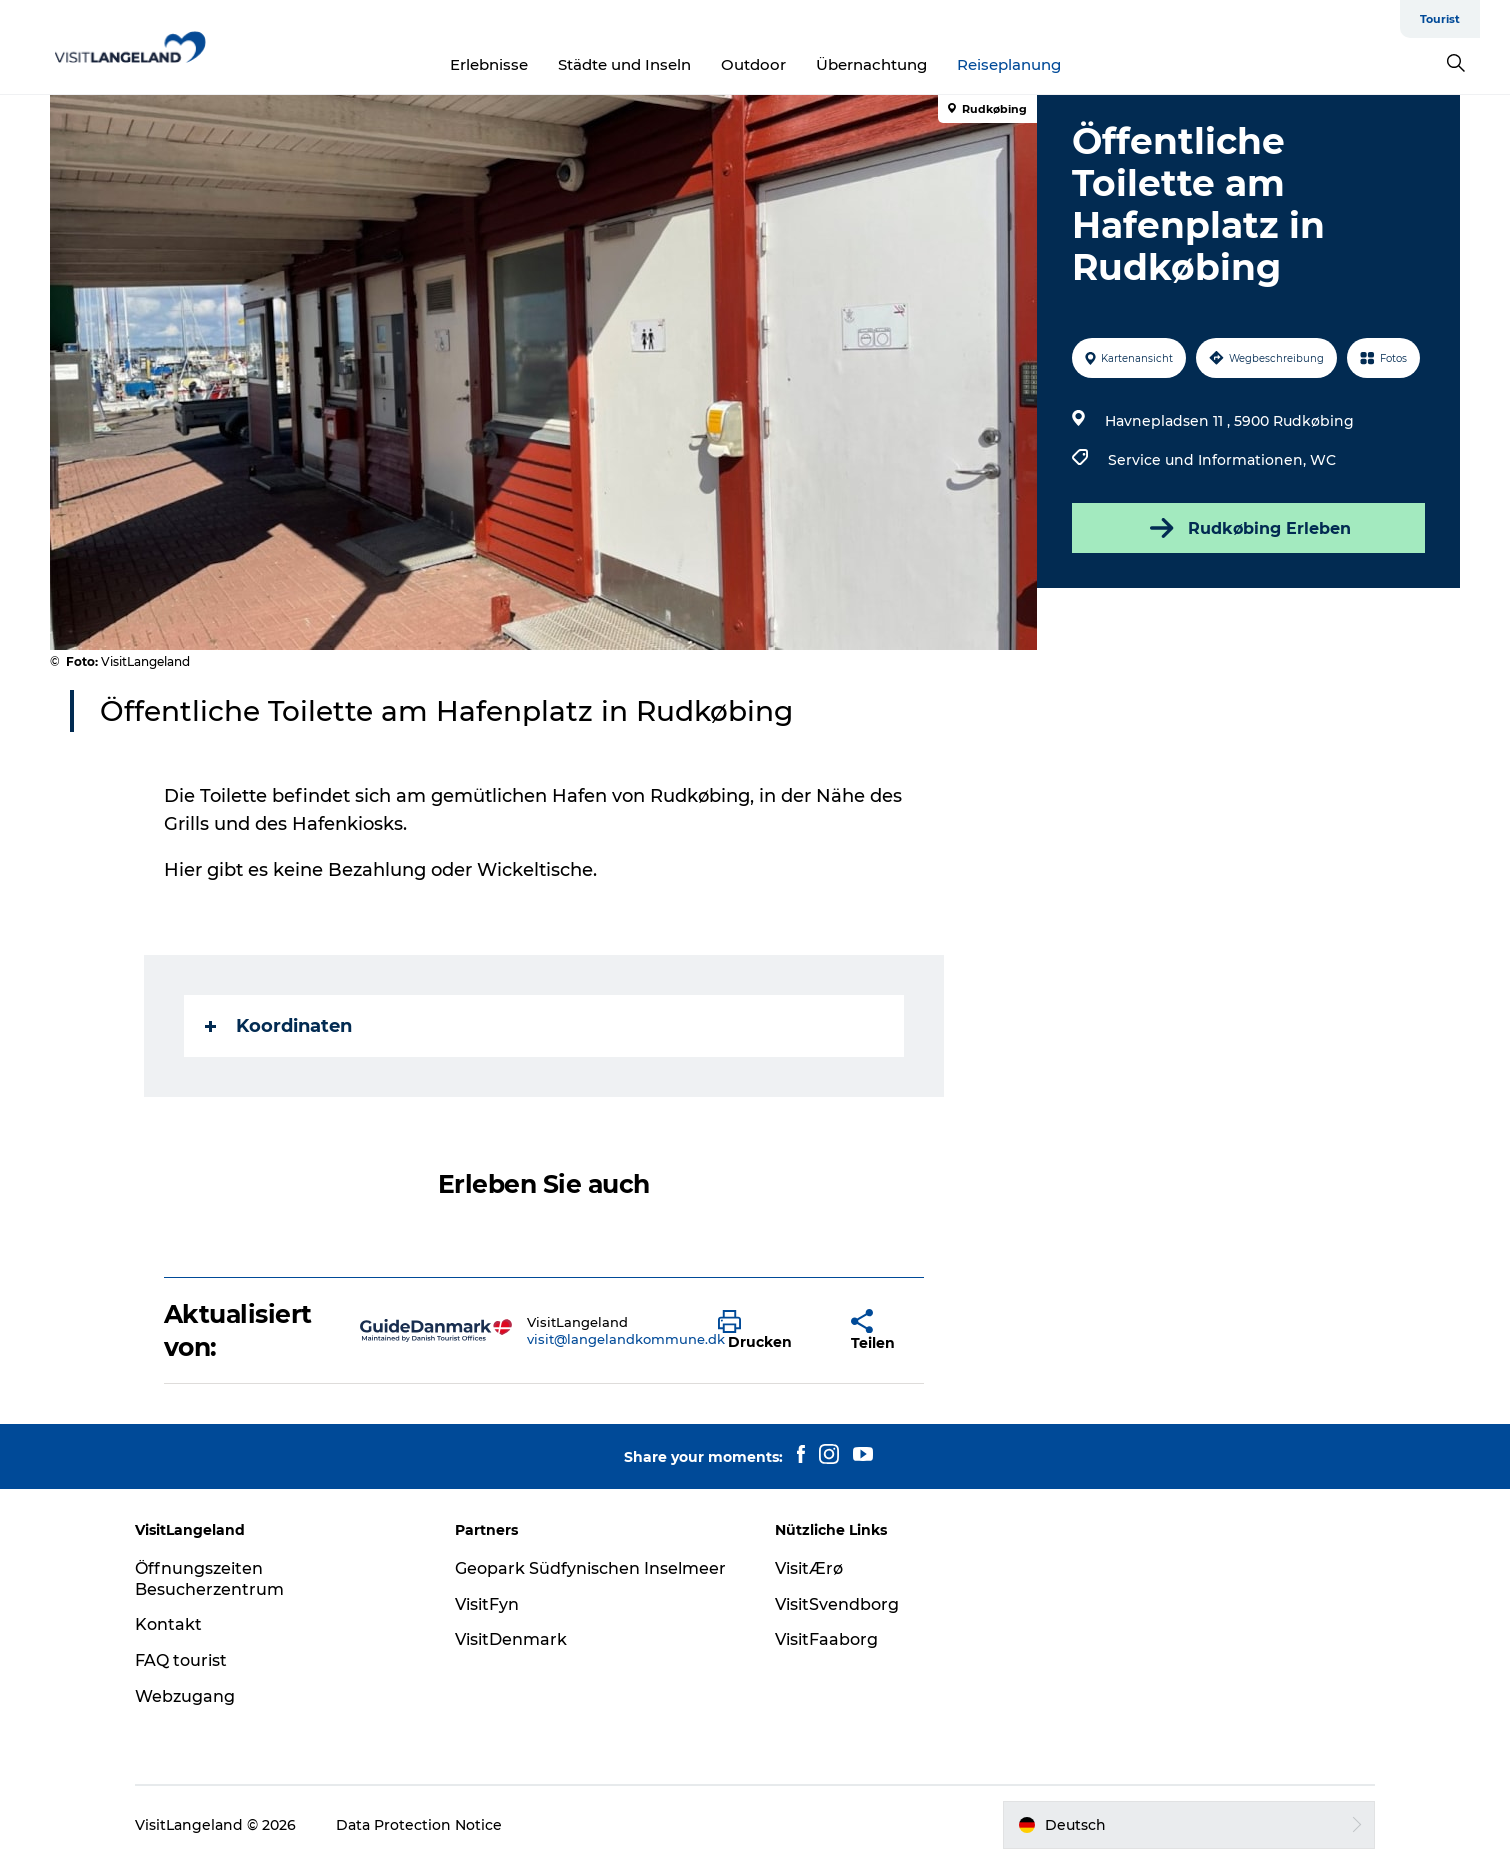  What do you see at coordinates (809, 1568) in the screenshot?
I see `VisitÆrø` at bounding box center [809, 1568].